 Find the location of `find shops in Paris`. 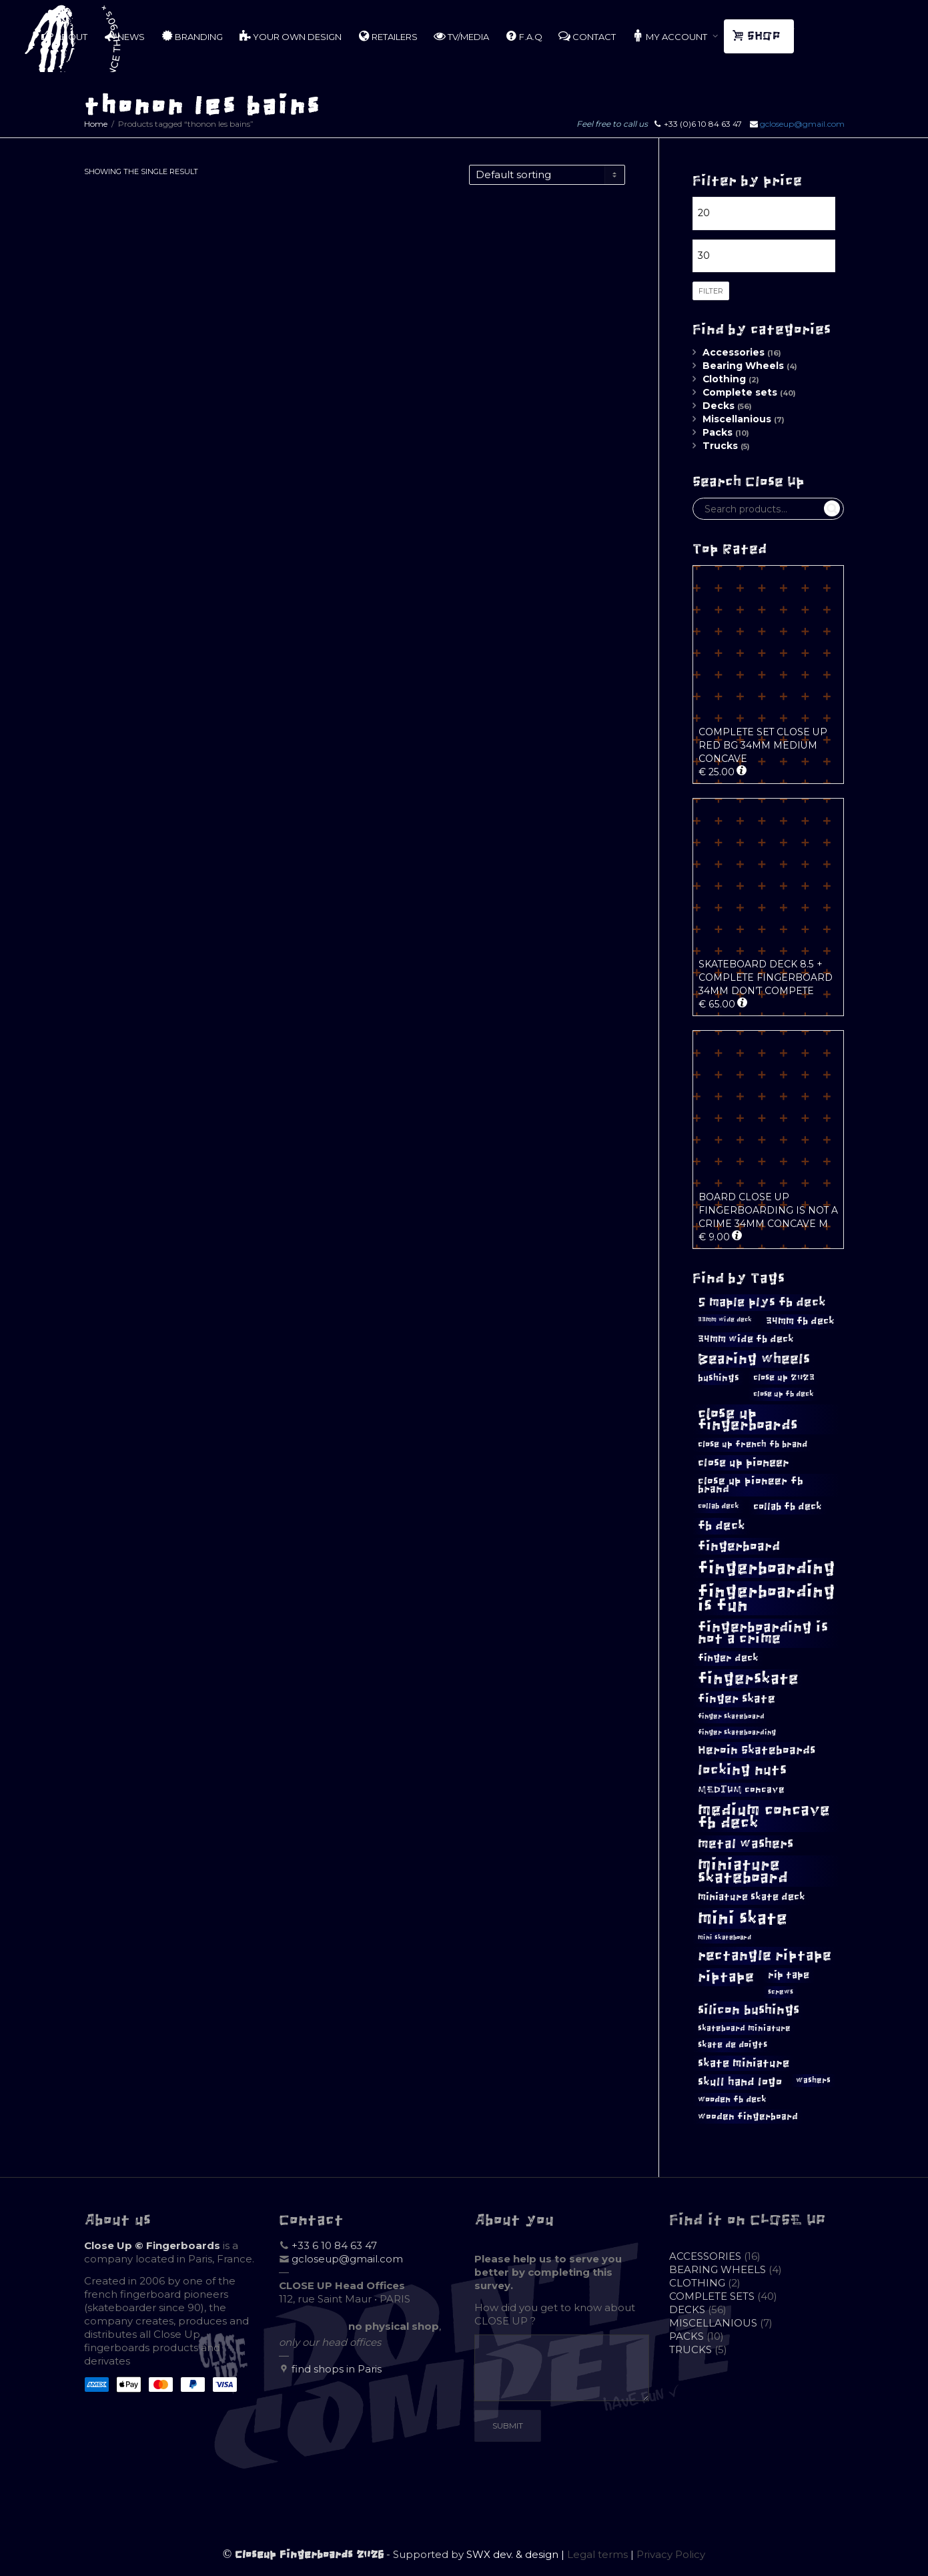

find shops in Paris is located at coordinates (337, 2369).